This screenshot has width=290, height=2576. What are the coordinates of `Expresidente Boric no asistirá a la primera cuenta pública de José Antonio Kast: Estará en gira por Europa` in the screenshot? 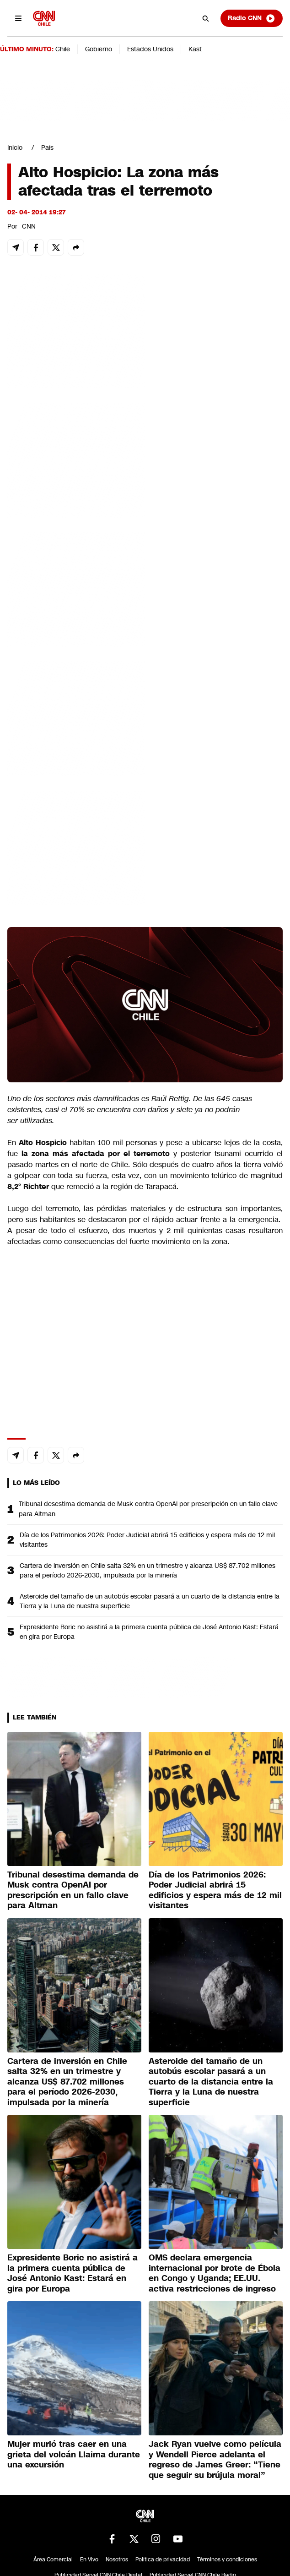 It's located at (149, 1631).